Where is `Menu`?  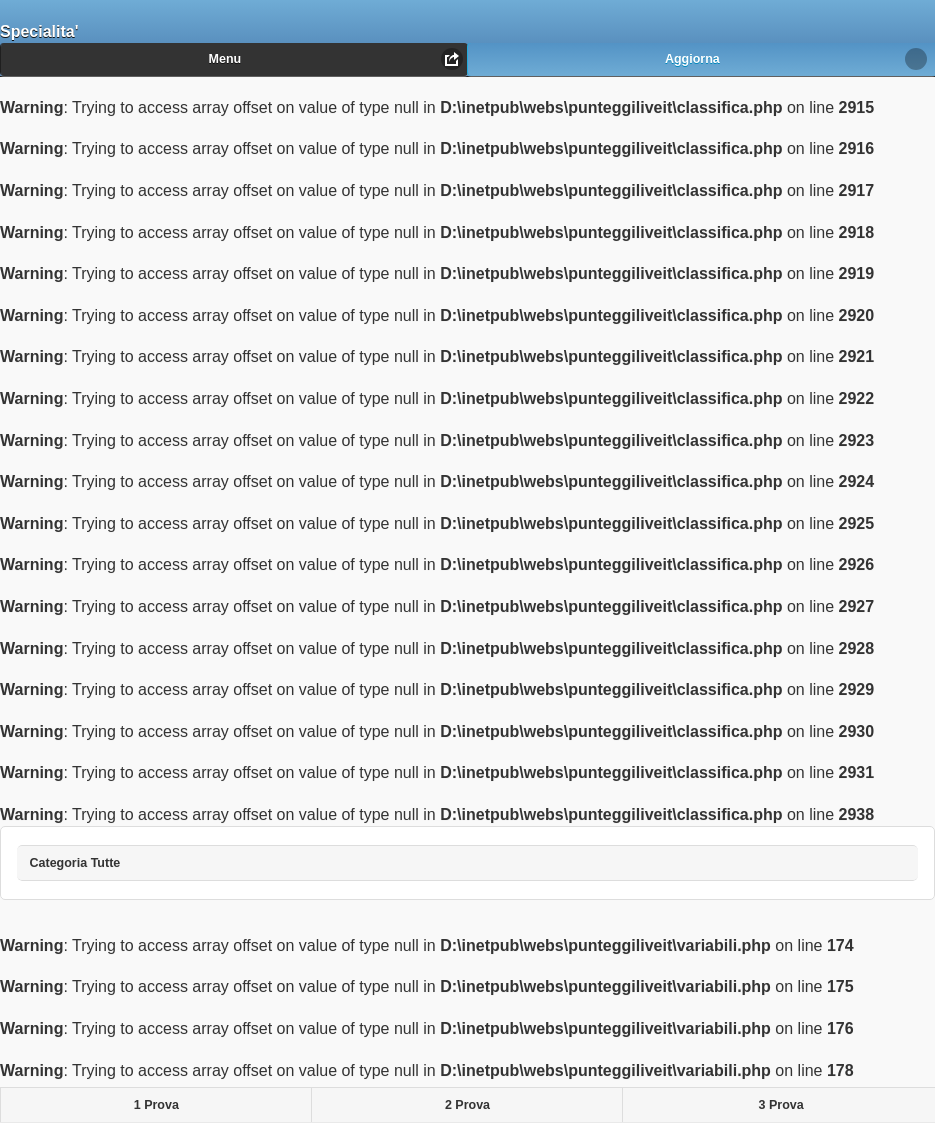 Menu is located at coordinates (225, 59).